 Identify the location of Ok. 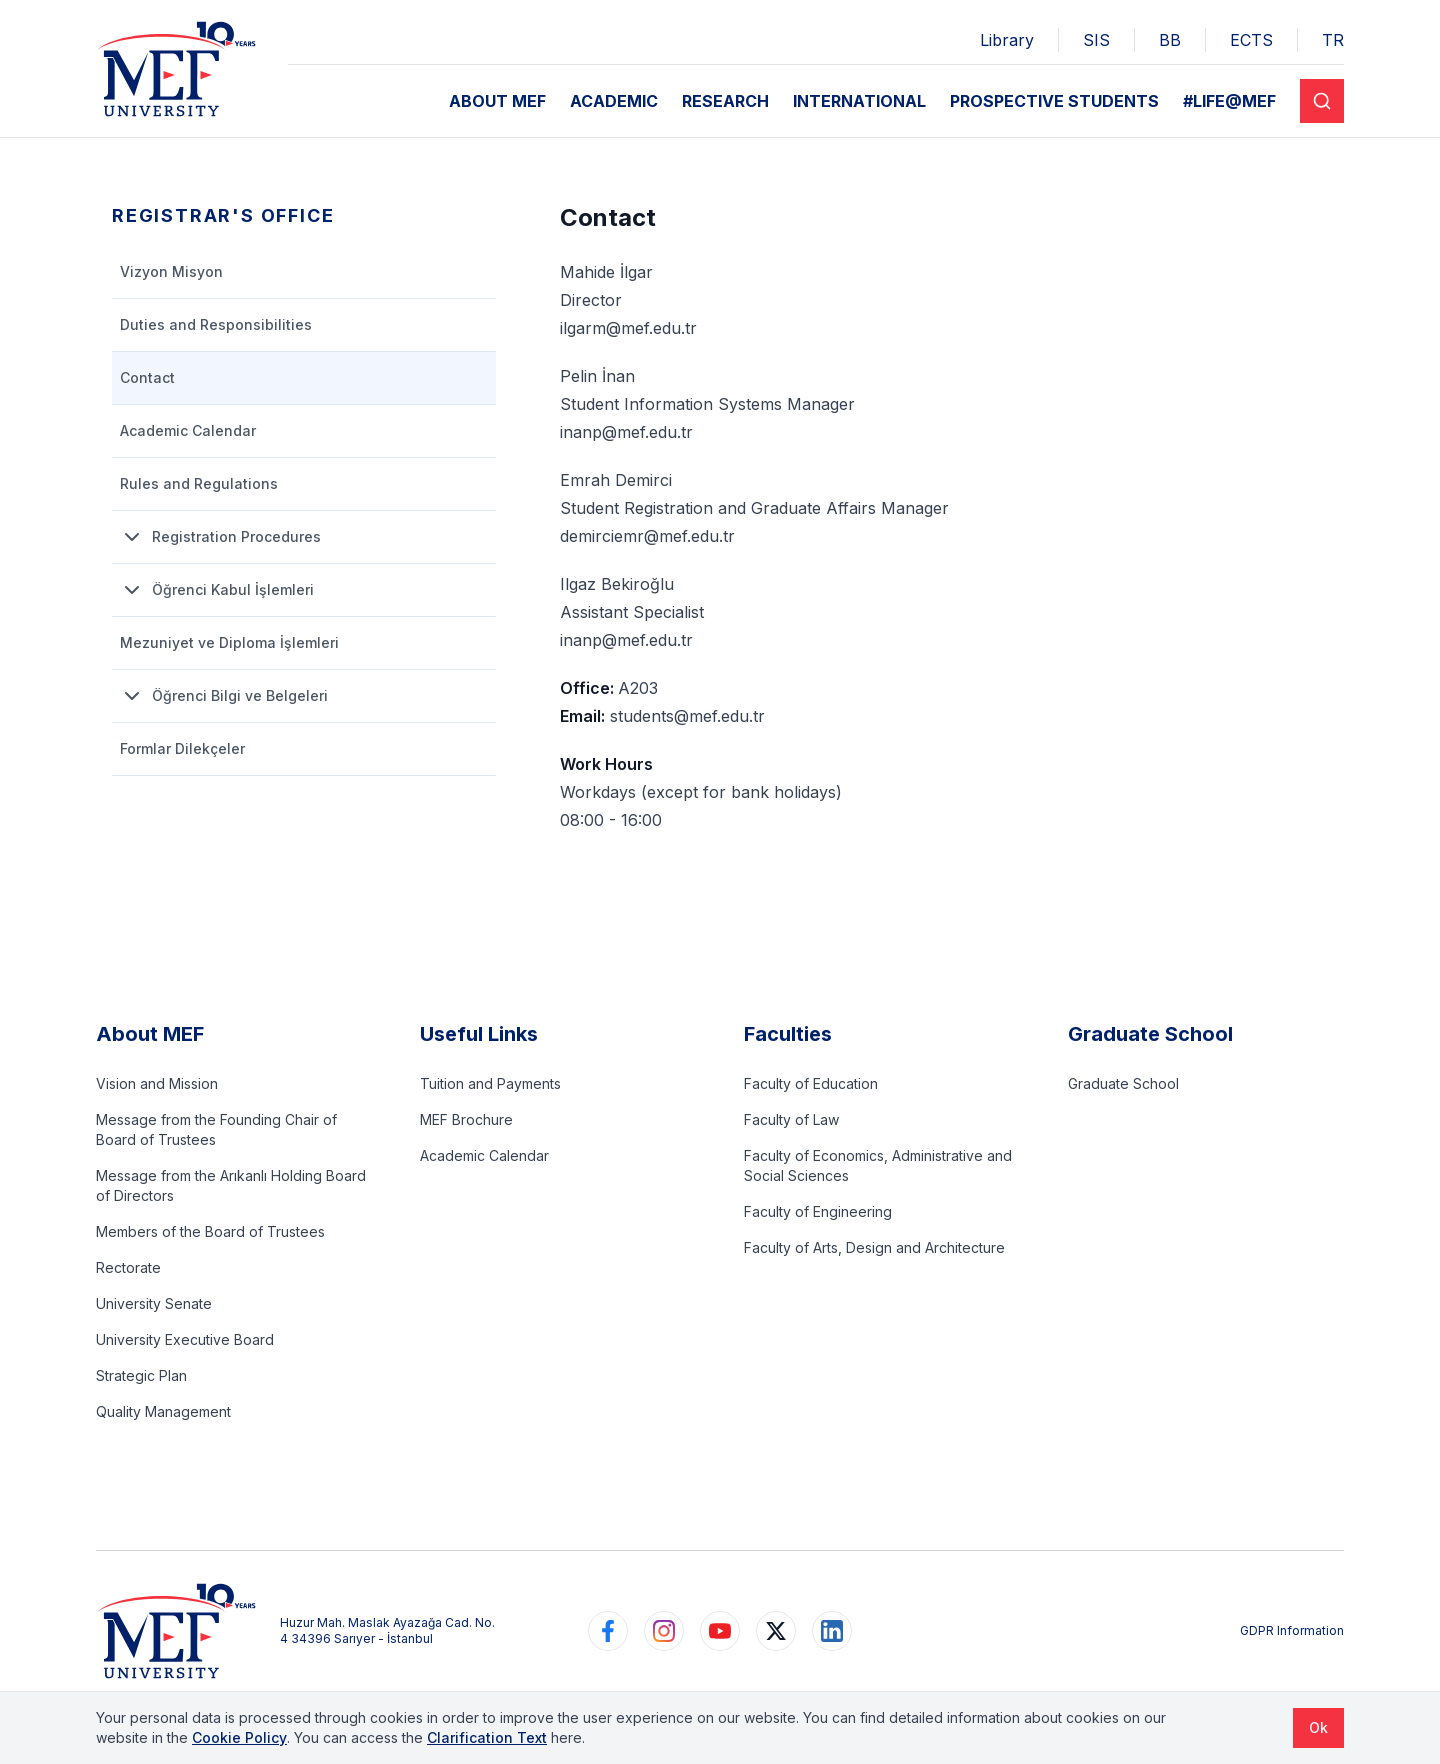
(1318, 1727).